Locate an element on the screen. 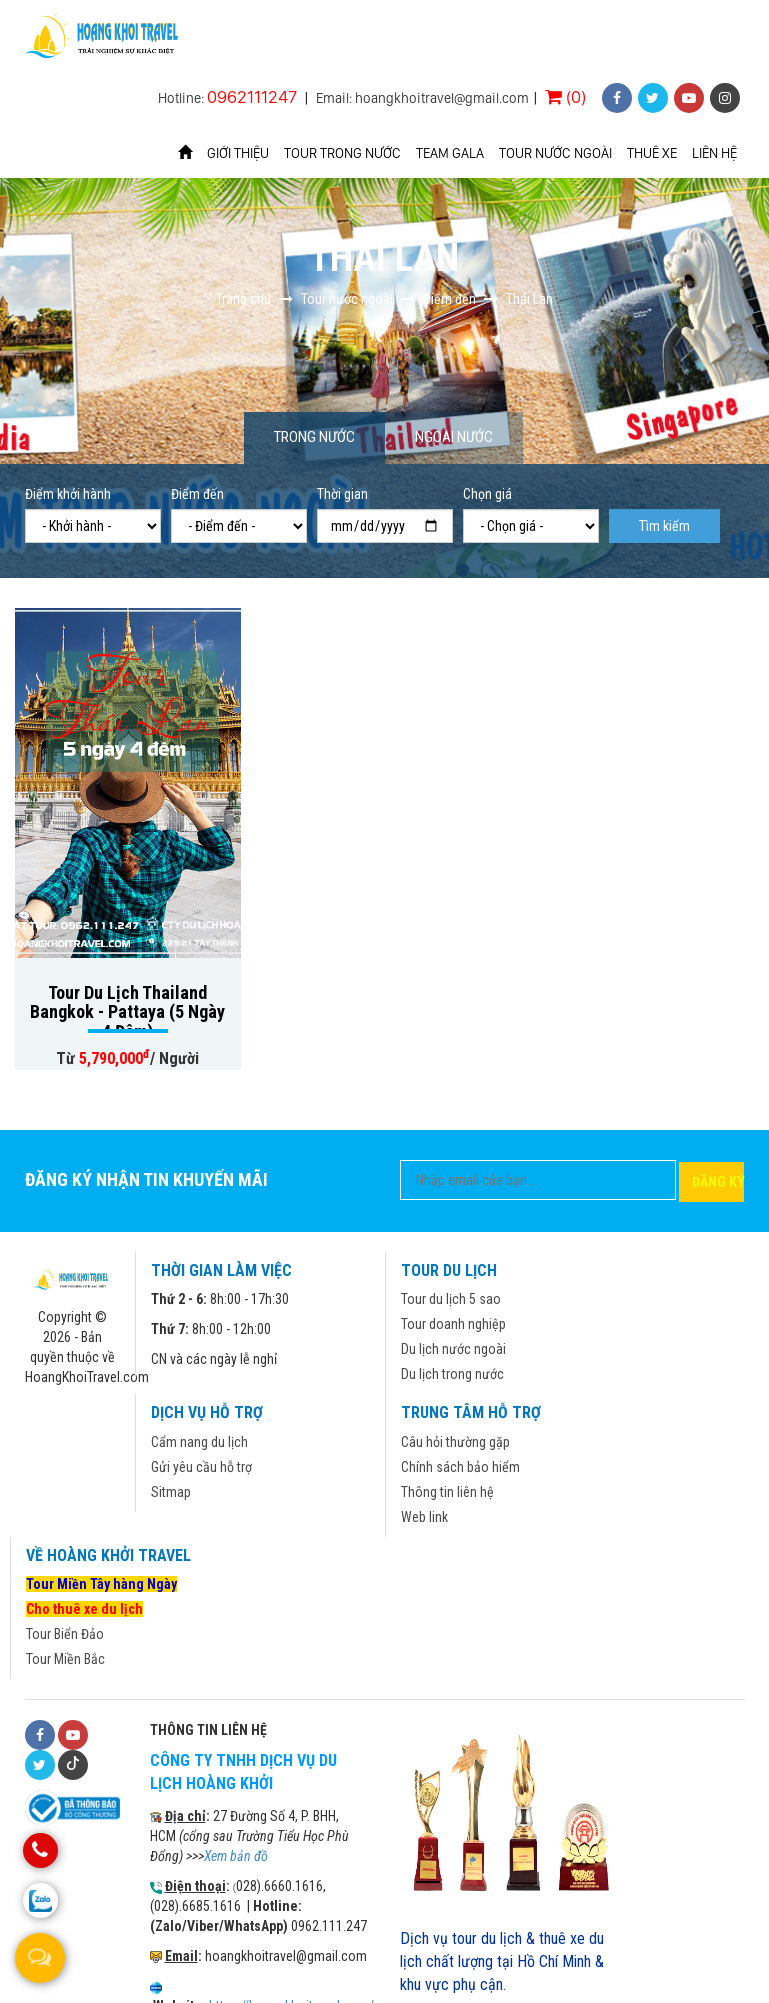 The width and height of the screenshot is (769, 2003). Chọn giá is located at coordinates (487, 494).